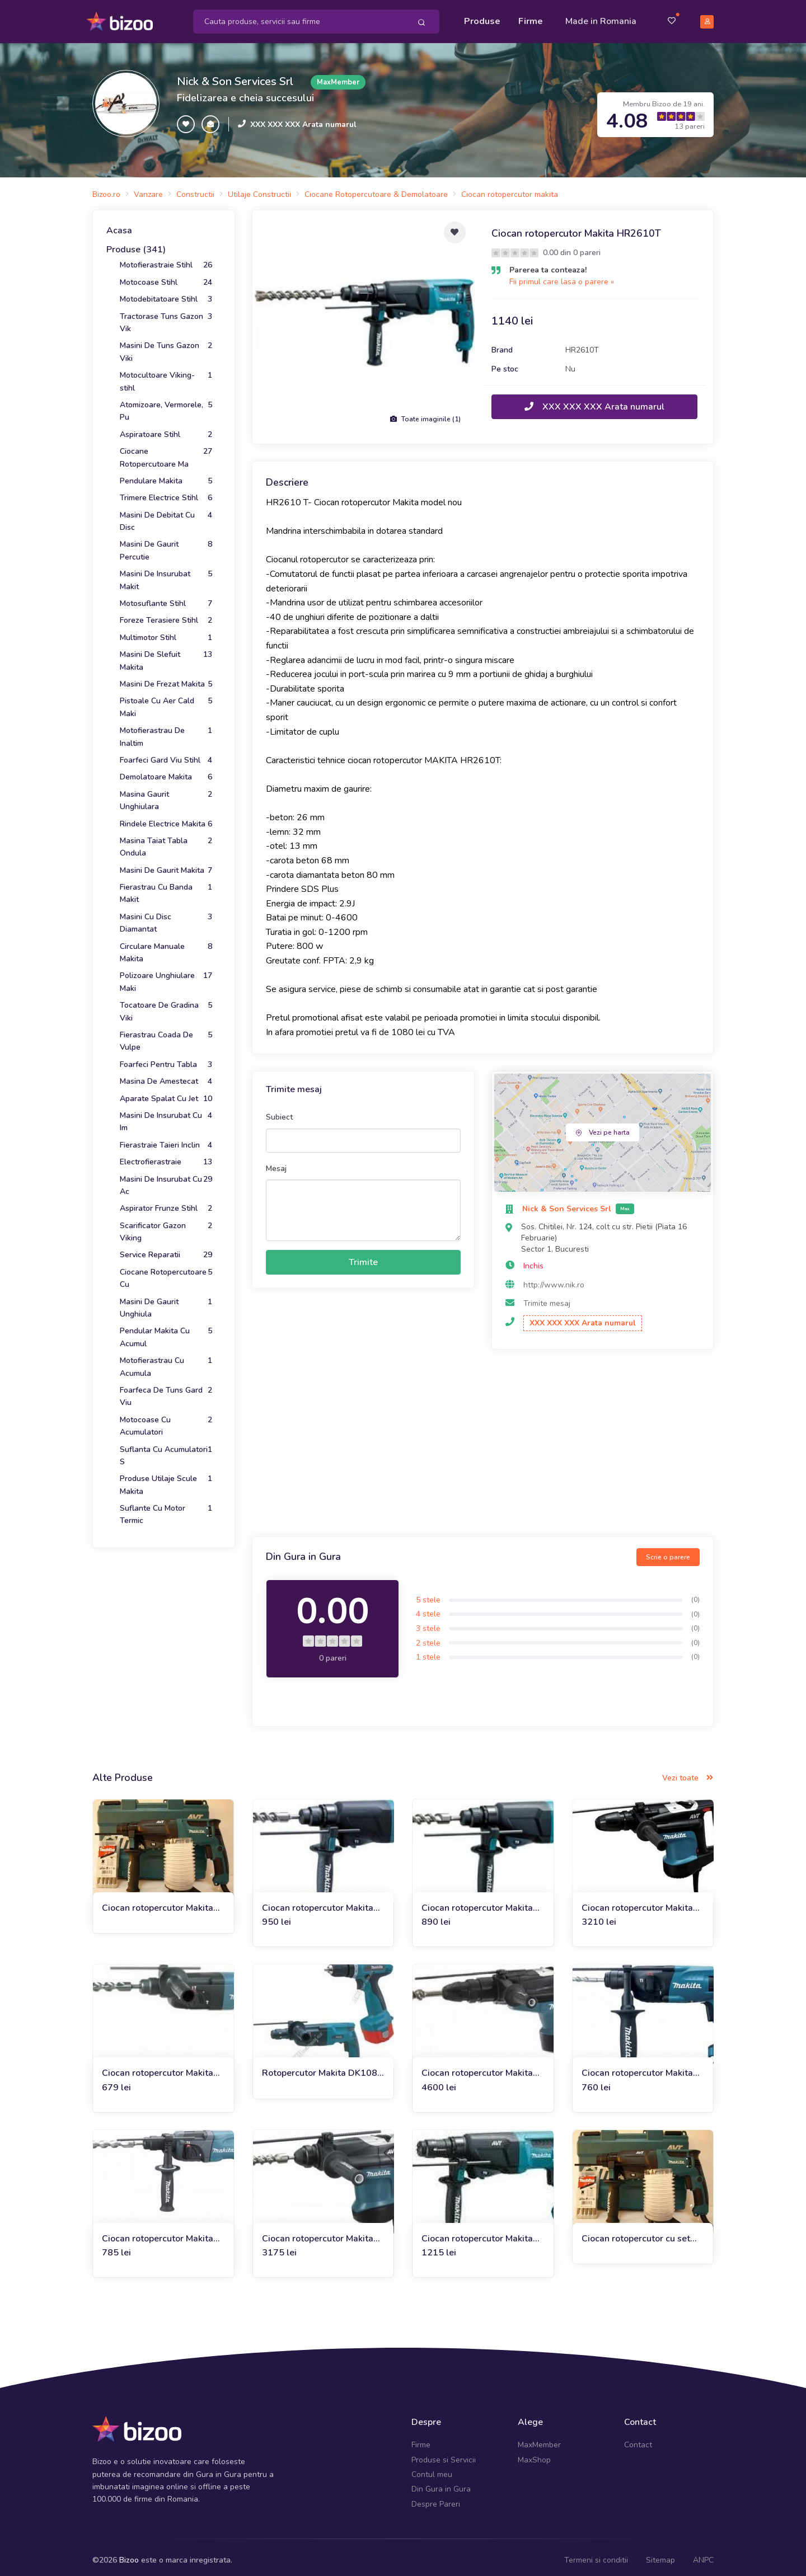 This screenshot has width=806, height=2576. I want to click on Nick & Son Services Srl, so click(235, 75).